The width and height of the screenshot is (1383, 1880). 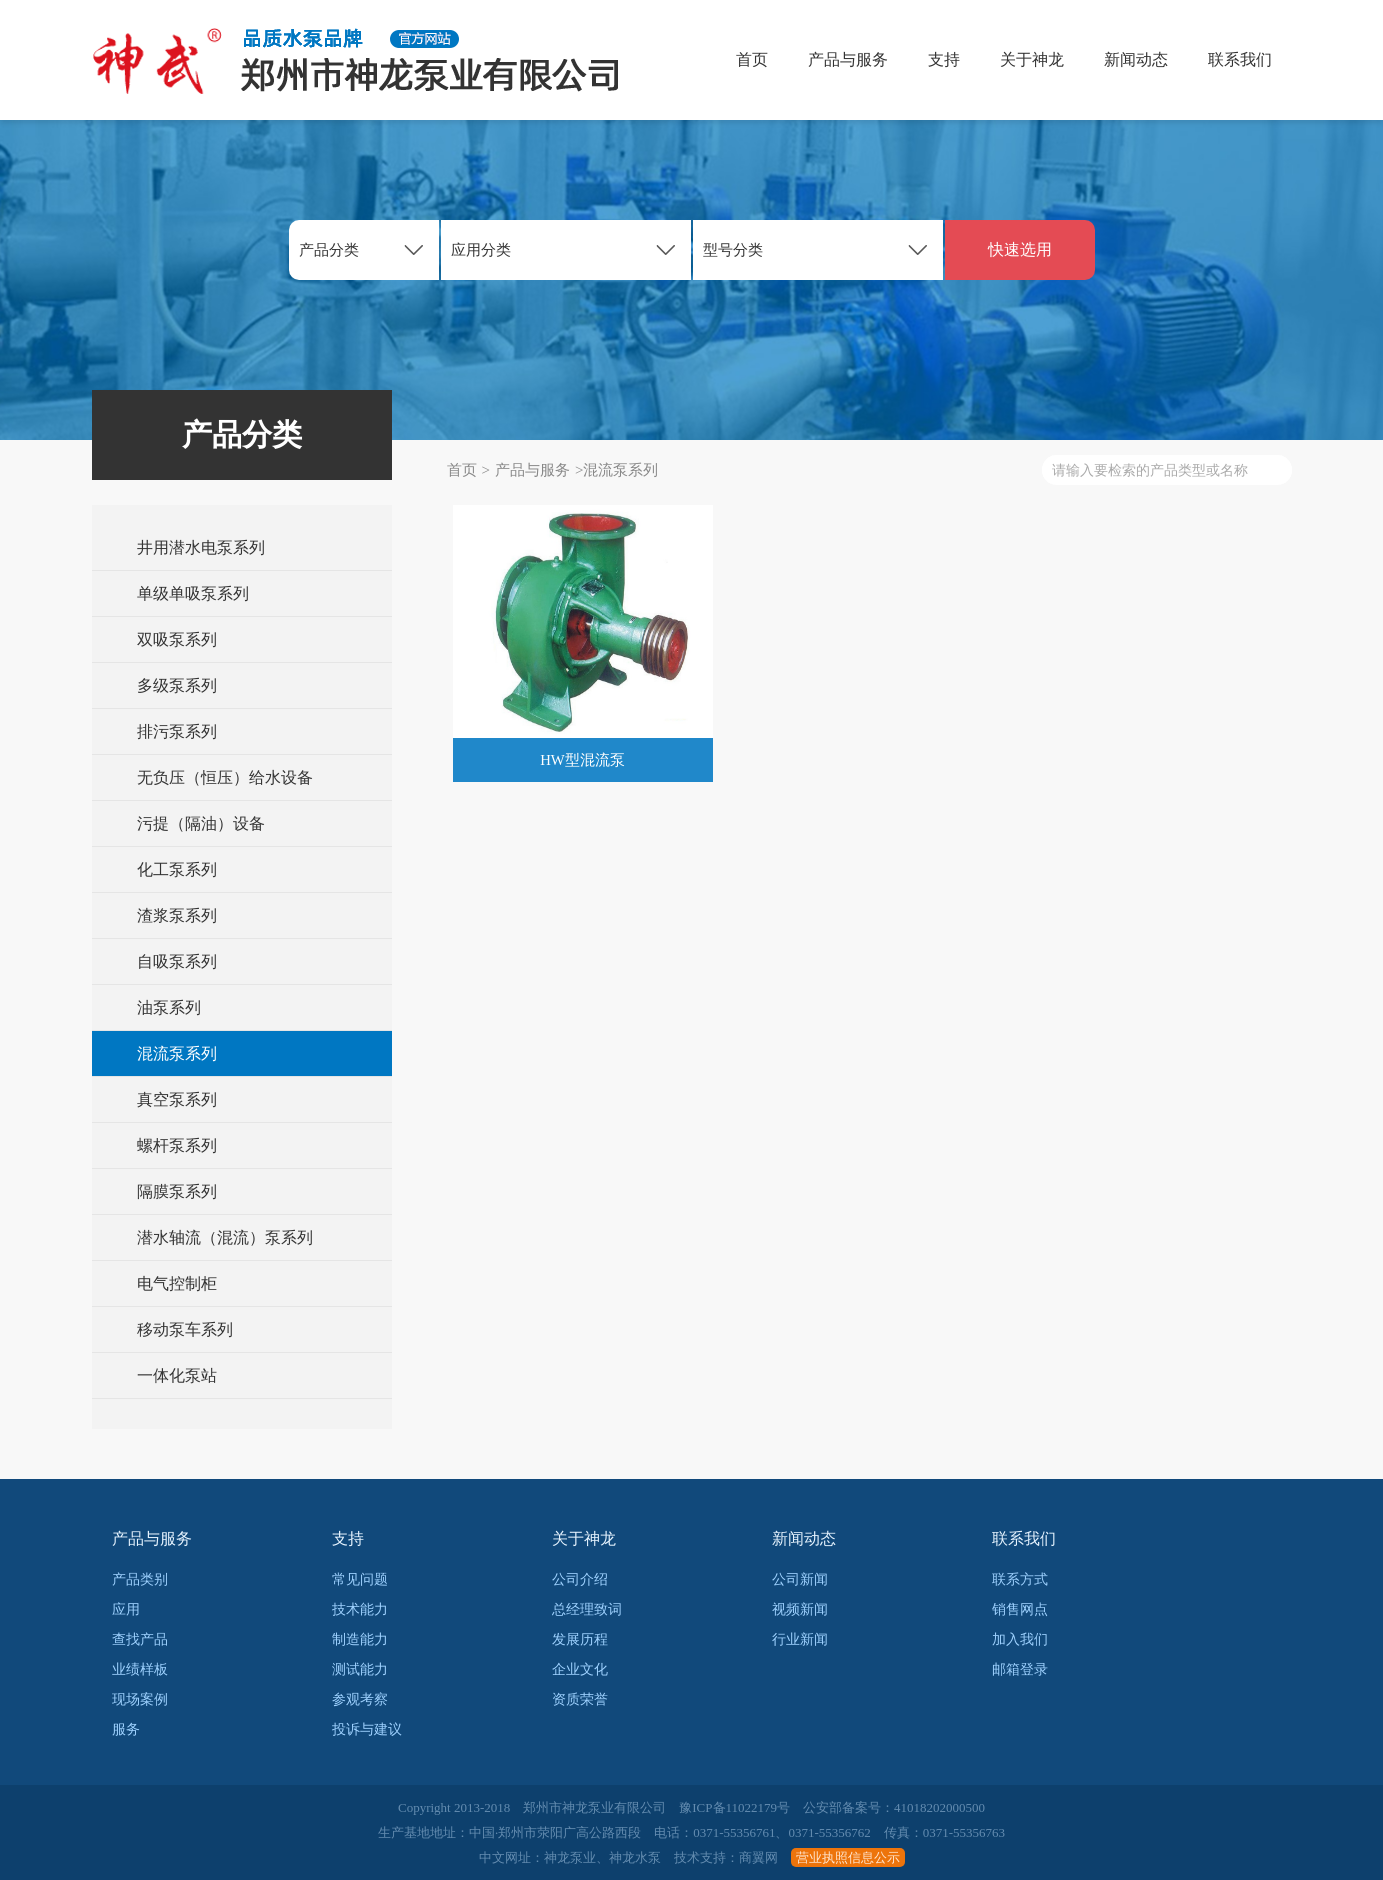 What do you see at coordinates (177, 1145) in the screenshot?
I see `螺杆泵系列` at bounding box center [177, 1145].